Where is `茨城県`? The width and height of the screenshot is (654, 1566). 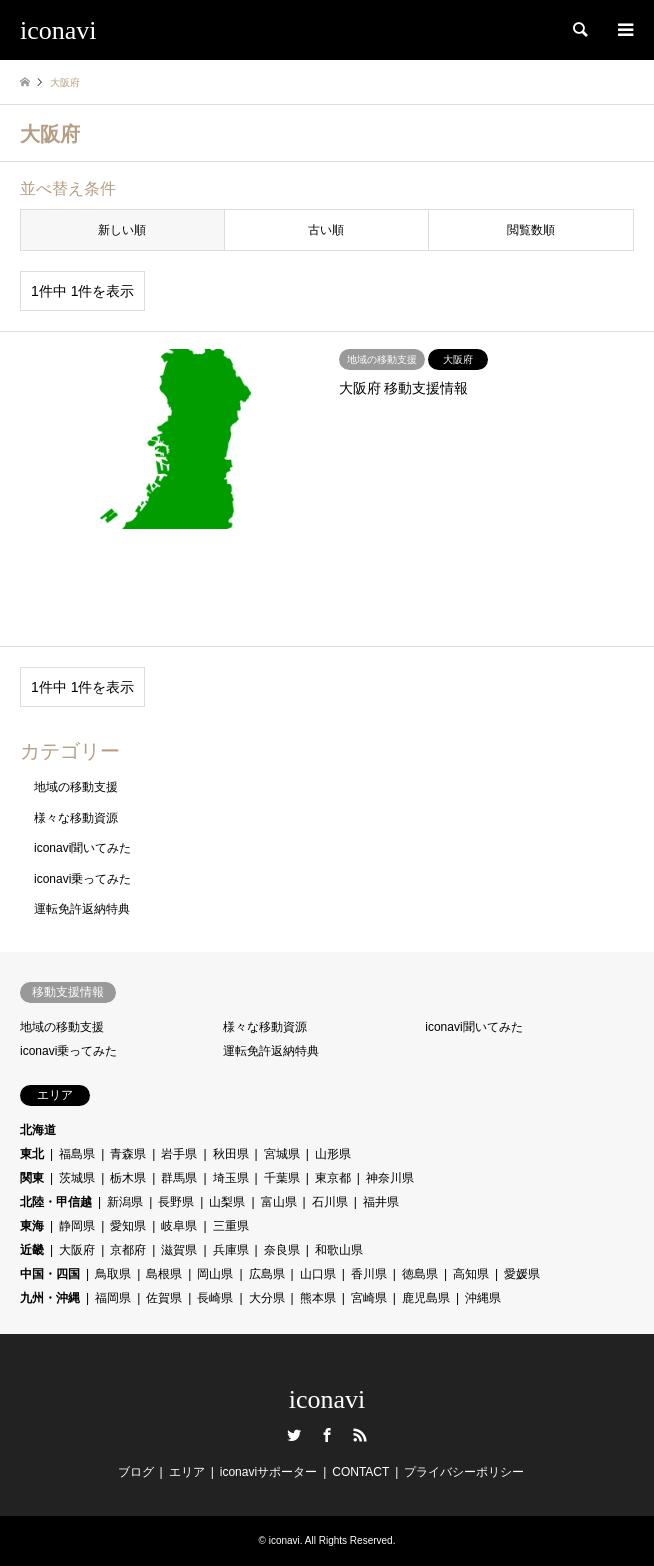 茨城県 is located at coordinates (77, 1178).